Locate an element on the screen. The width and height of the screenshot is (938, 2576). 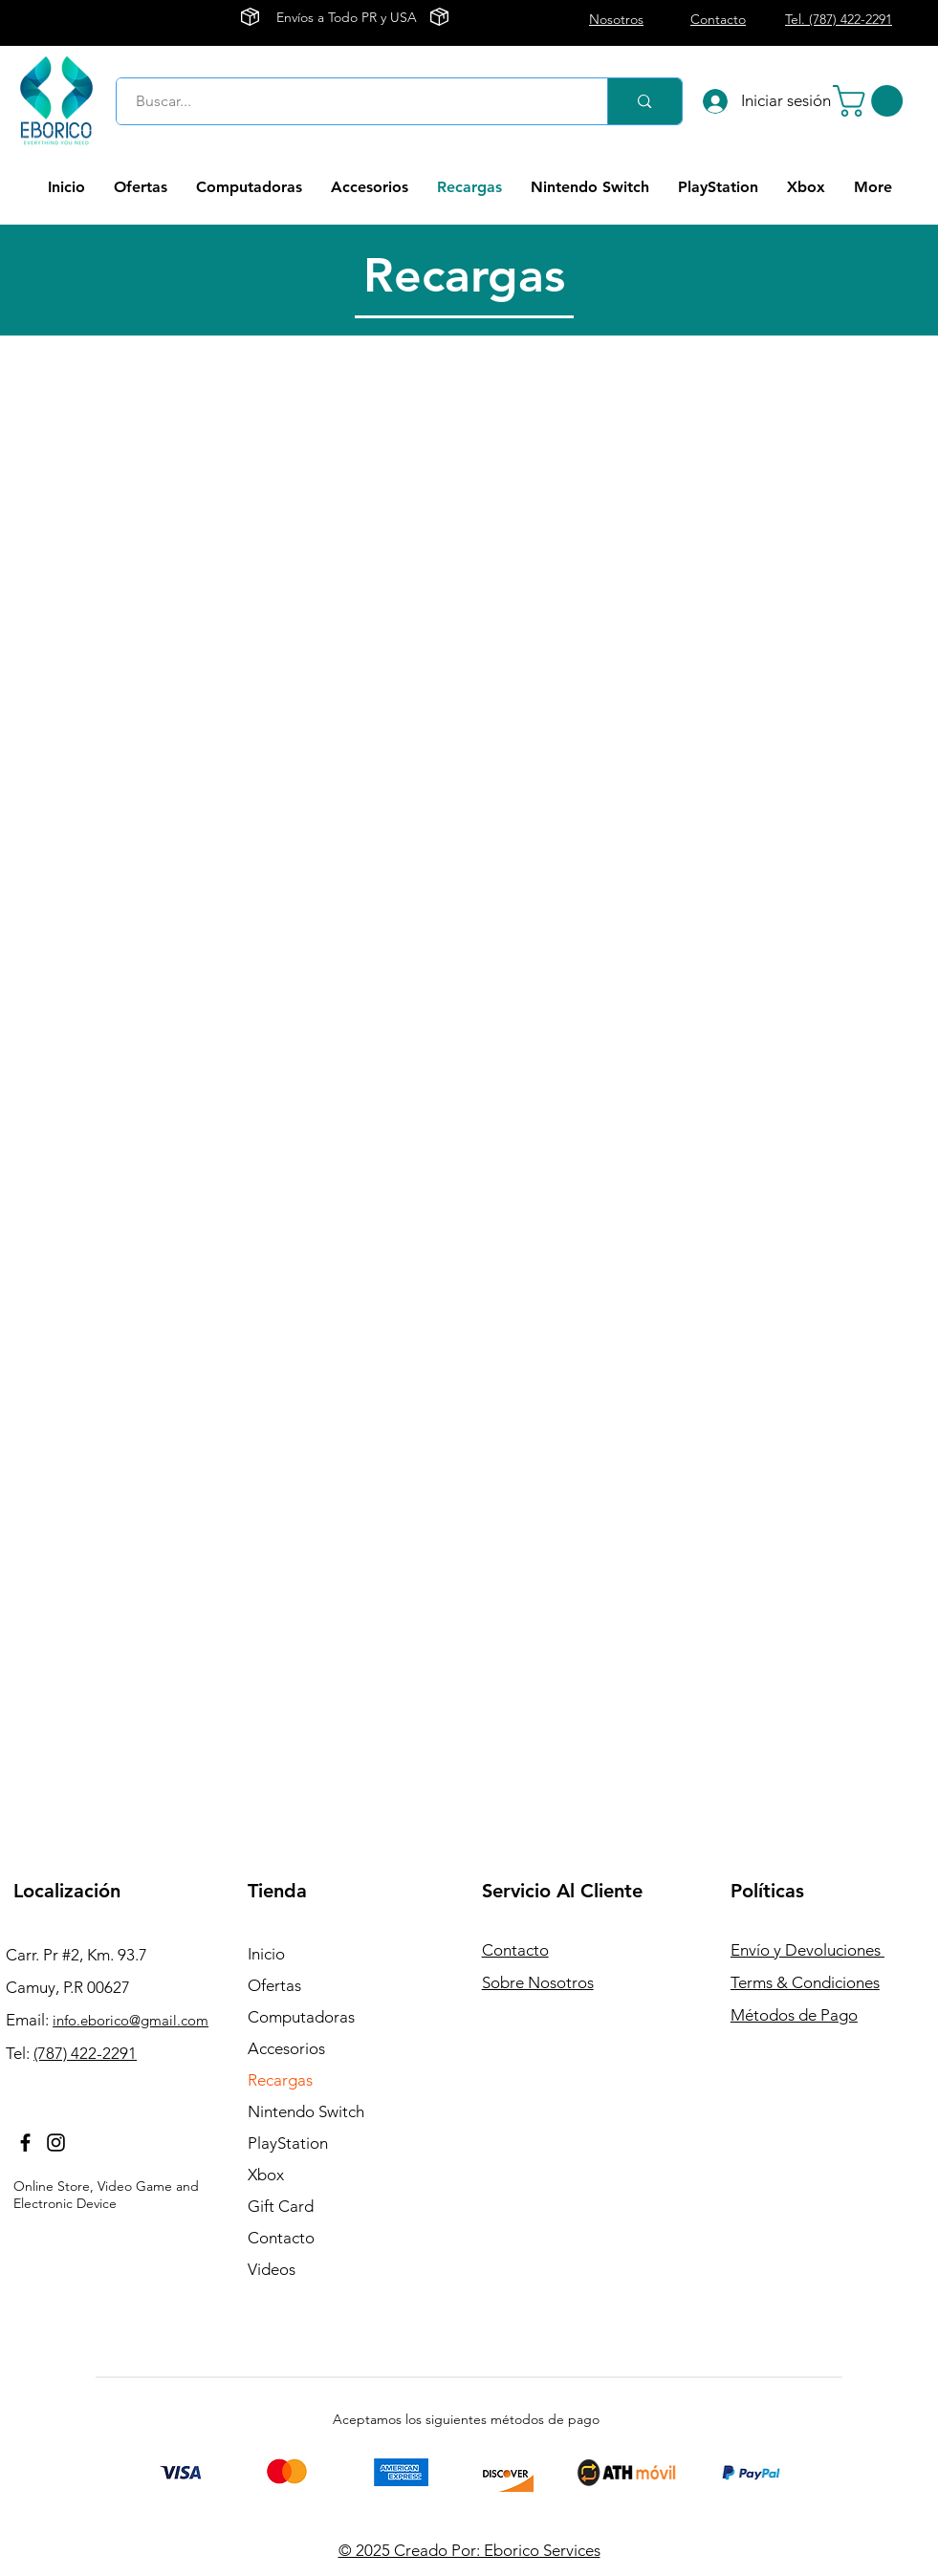
Computadoras is located at coordinates (301, 2016).